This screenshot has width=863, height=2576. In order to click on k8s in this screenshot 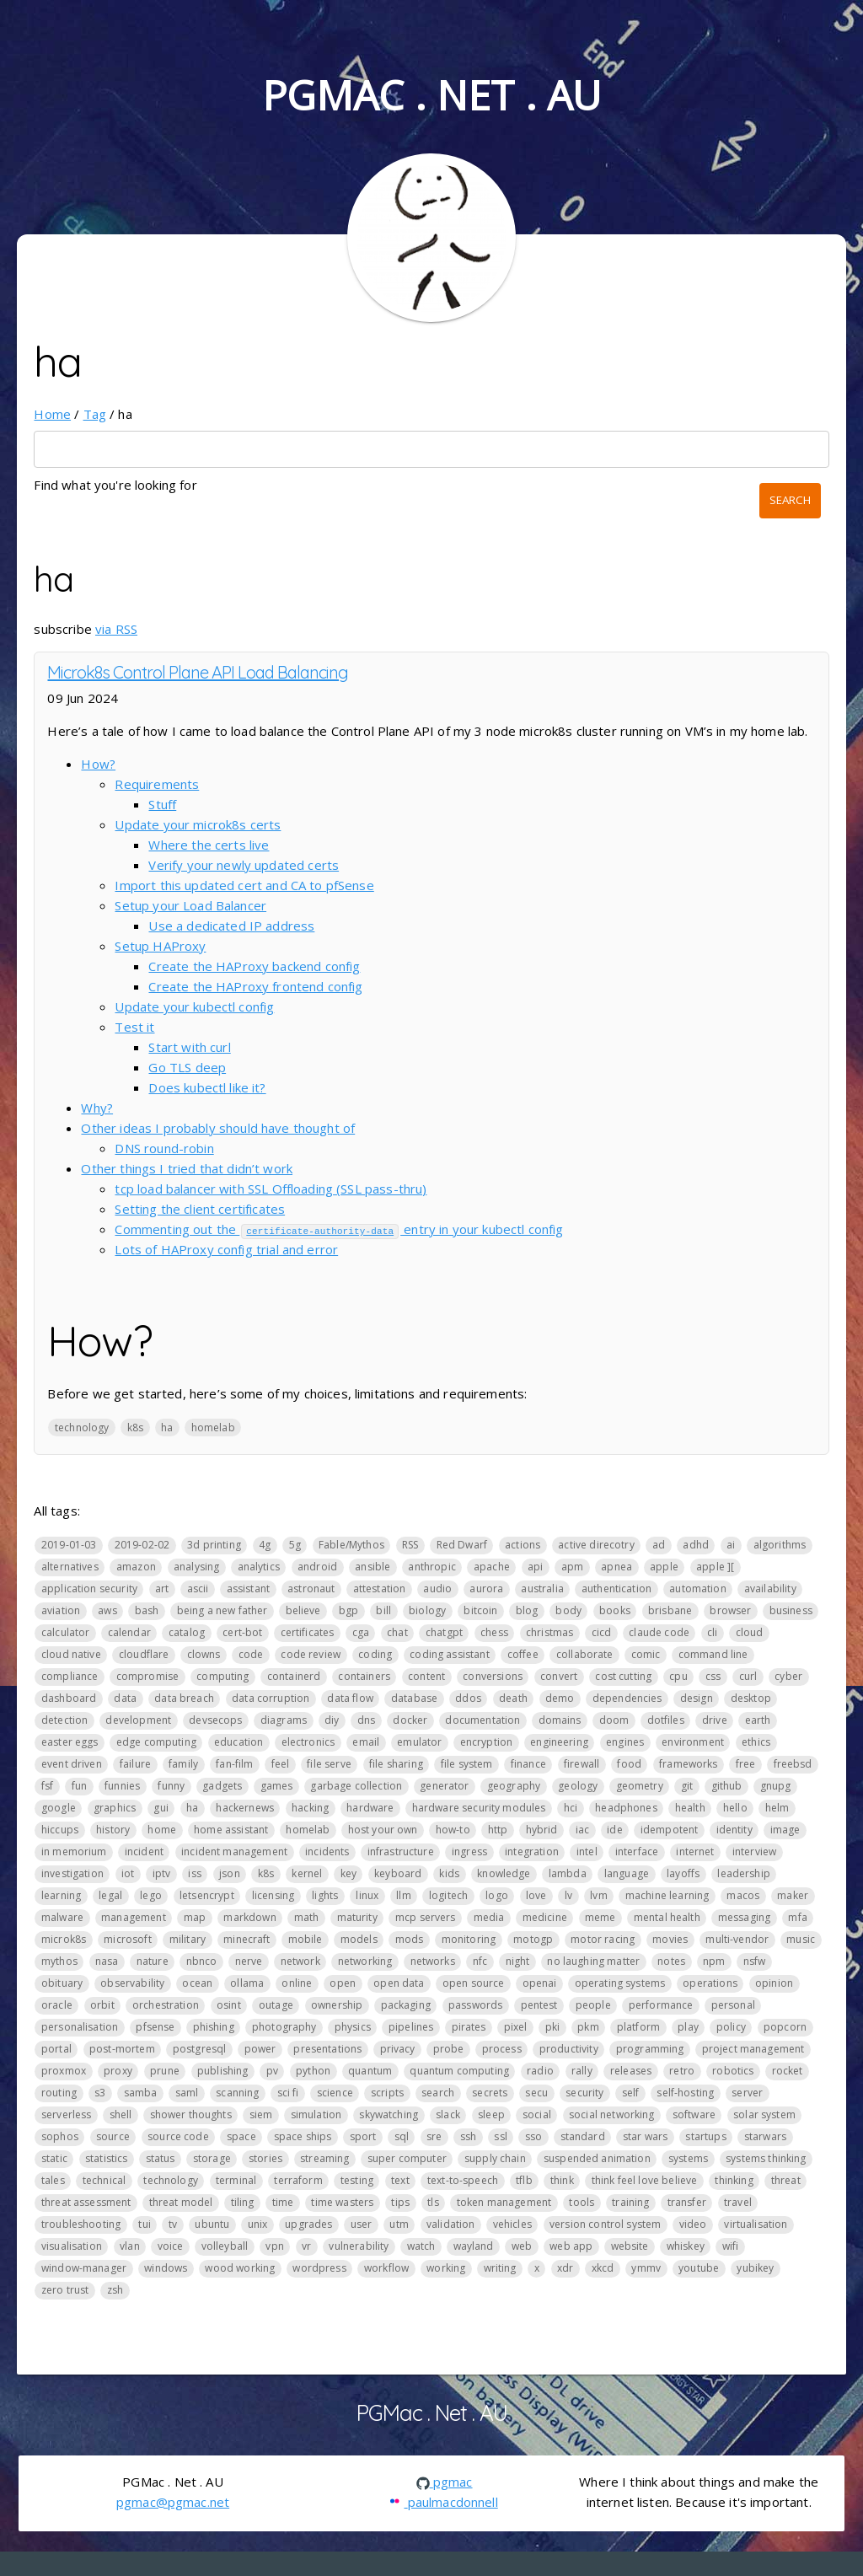, I will do `click(135, 1426)`.